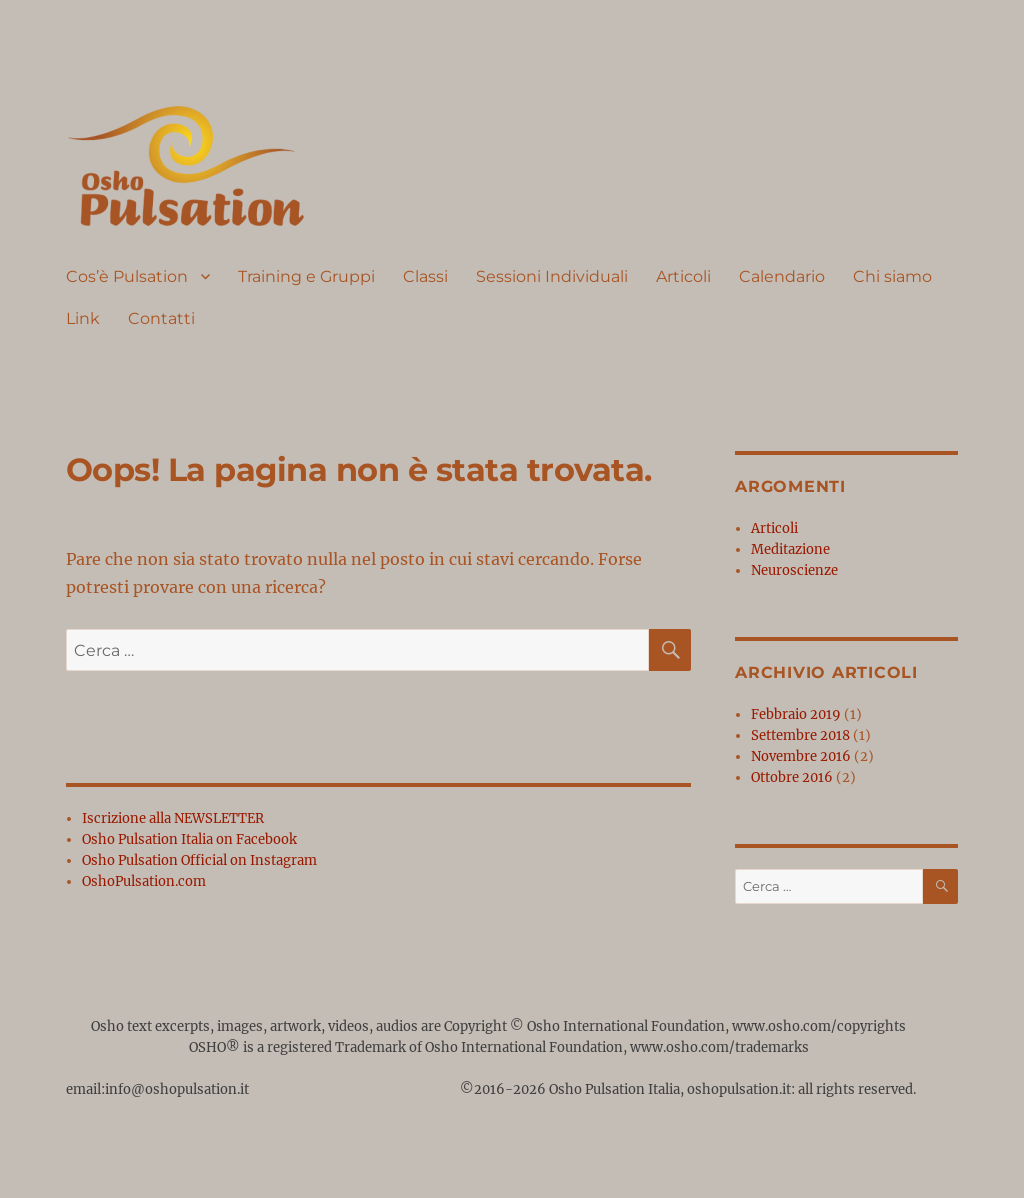 The image size is (1024, 1198). What do you see at coordinates (173, 818) in the screenshot?
I see `Iscrizione alla NEWSLETTER` at bounding box center [173, 818].